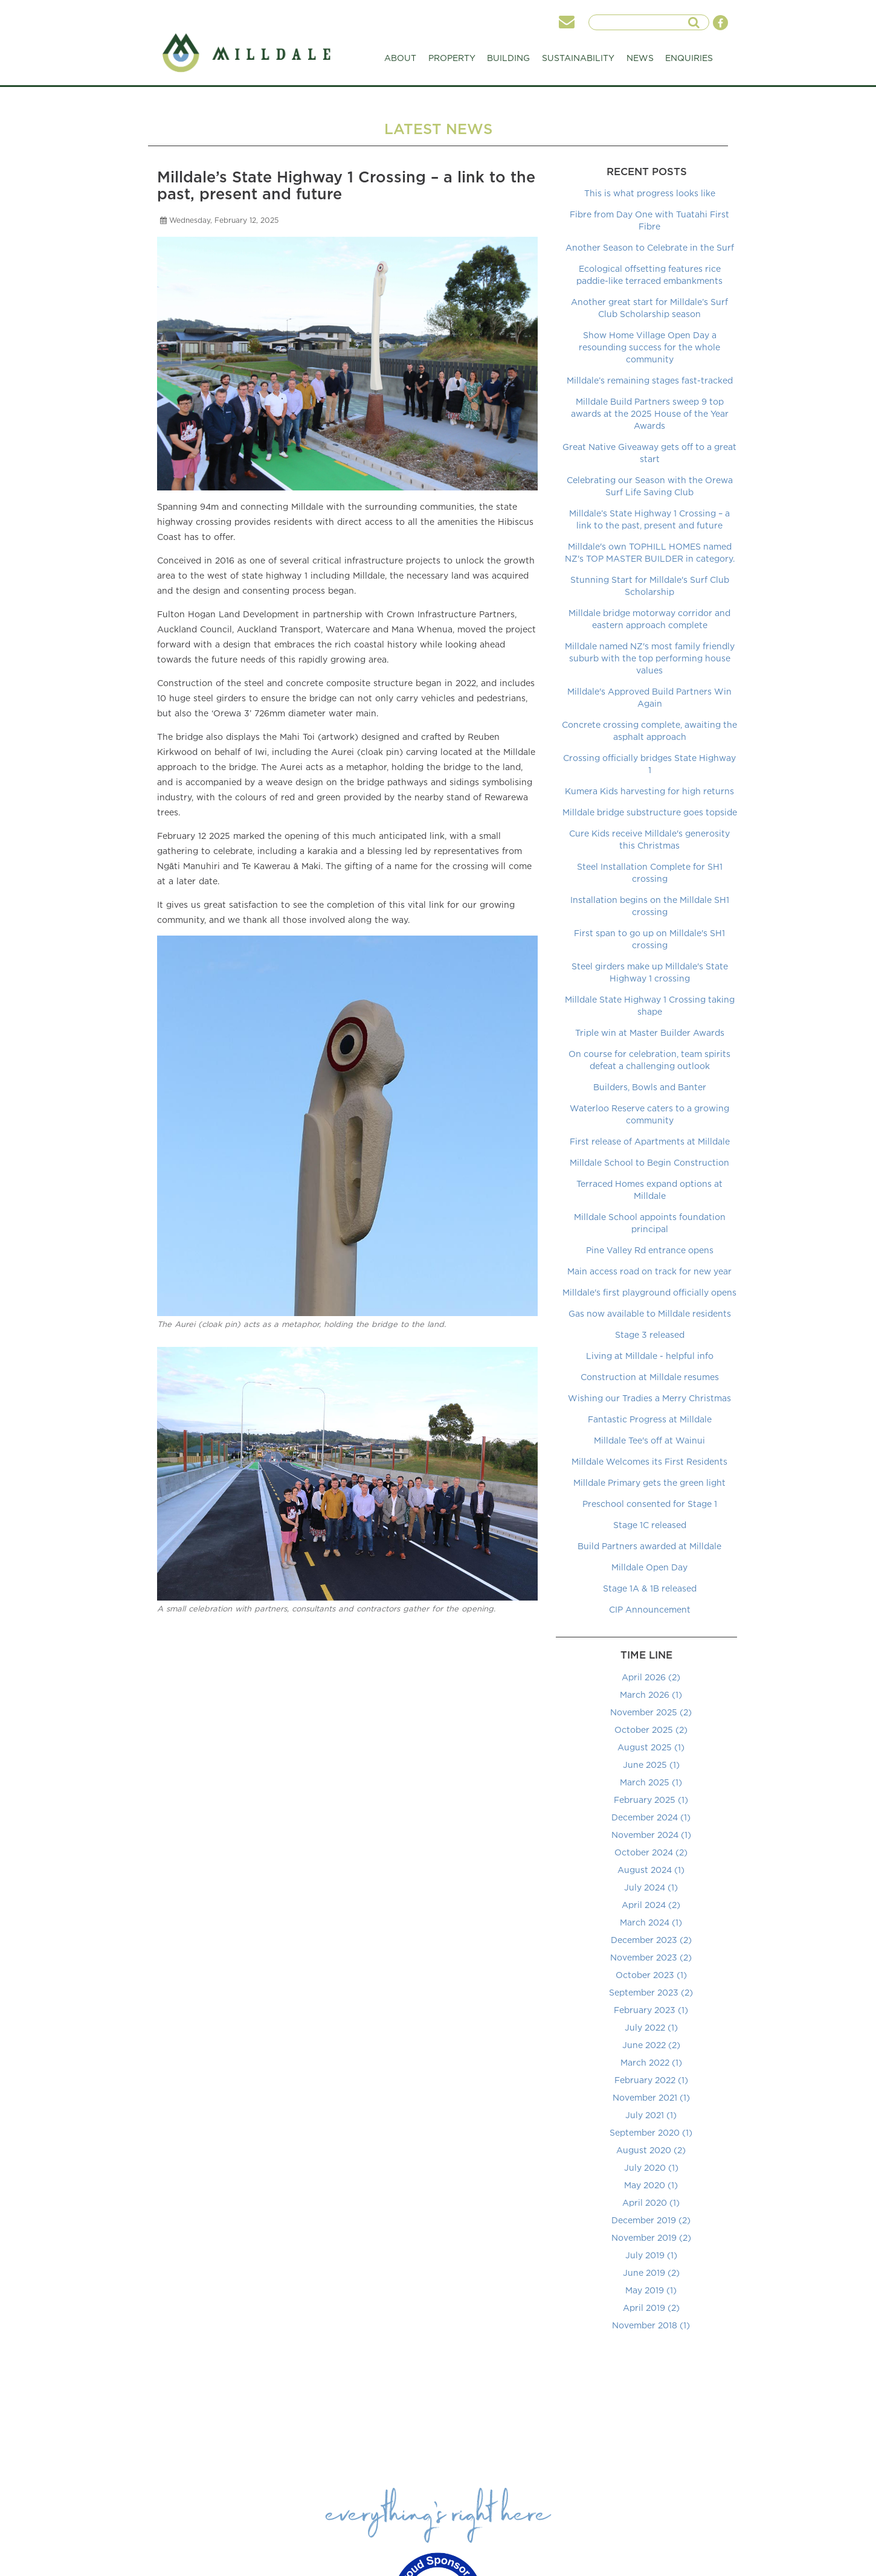  What do you see at coordinates (651, 1992) in the screenshot?
I see `September 2023 (2)` at bounding box center [651, 1992].